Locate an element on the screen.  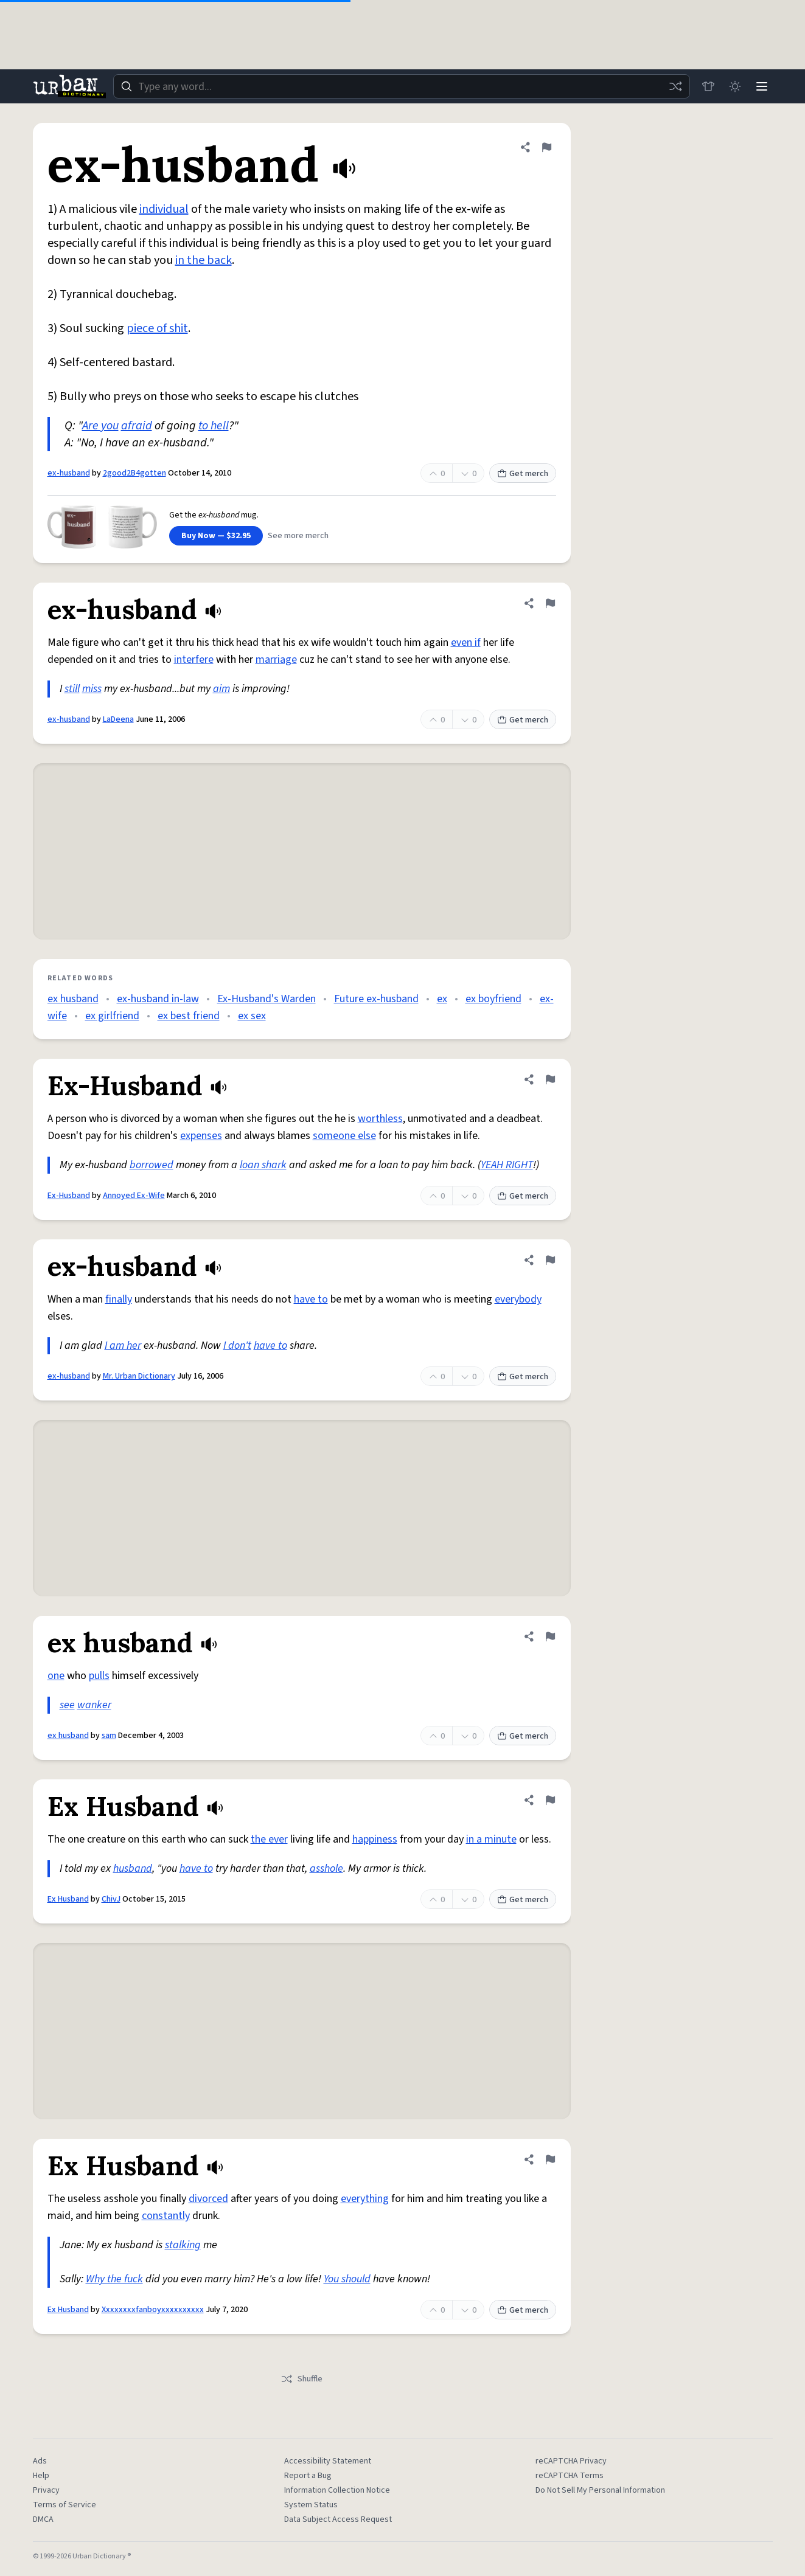
ex boyfriend is located at coordinates (493, 998).